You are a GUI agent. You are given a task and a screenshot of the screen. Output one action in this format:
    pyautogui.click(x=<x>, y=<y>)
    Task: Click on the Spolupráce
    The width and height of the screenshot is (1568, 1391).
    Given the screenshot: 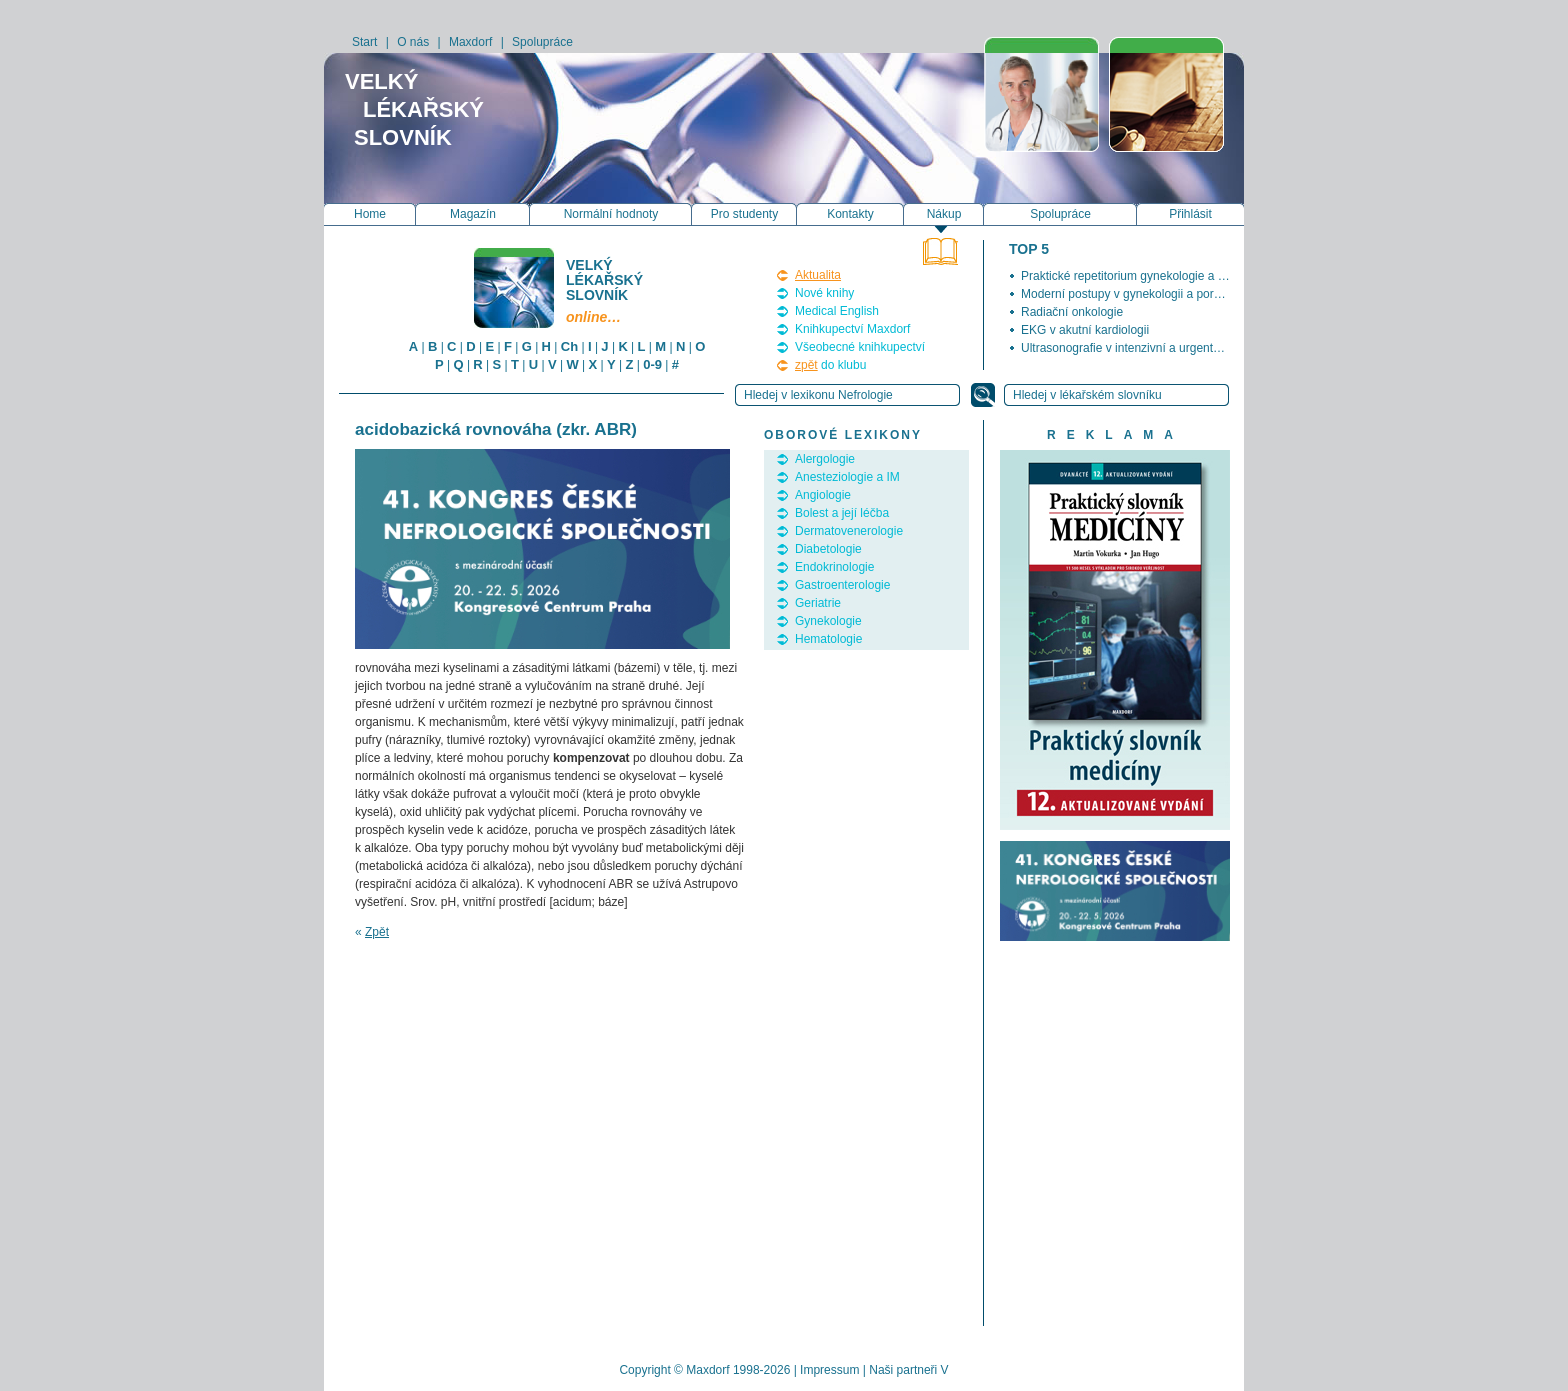 What is the action you would take?
    pyautogui.click(x=542, y=42)
    